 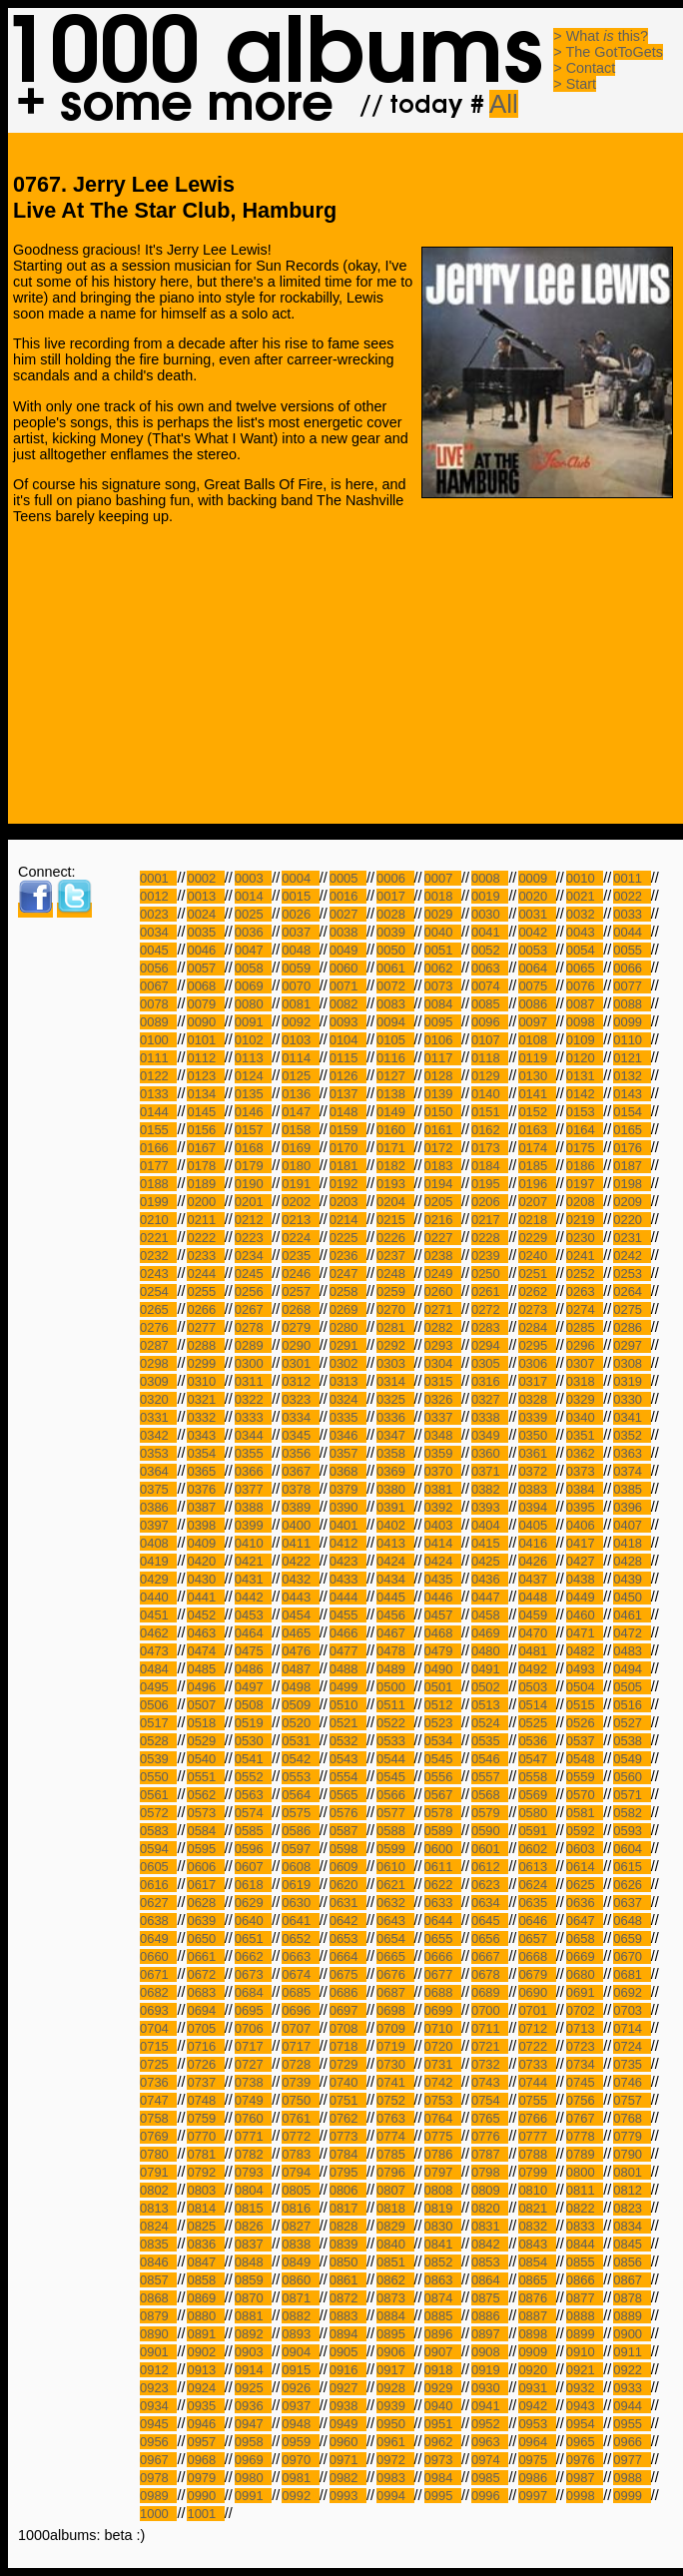 I want to click on 0523, so click(x=442, y=1722).